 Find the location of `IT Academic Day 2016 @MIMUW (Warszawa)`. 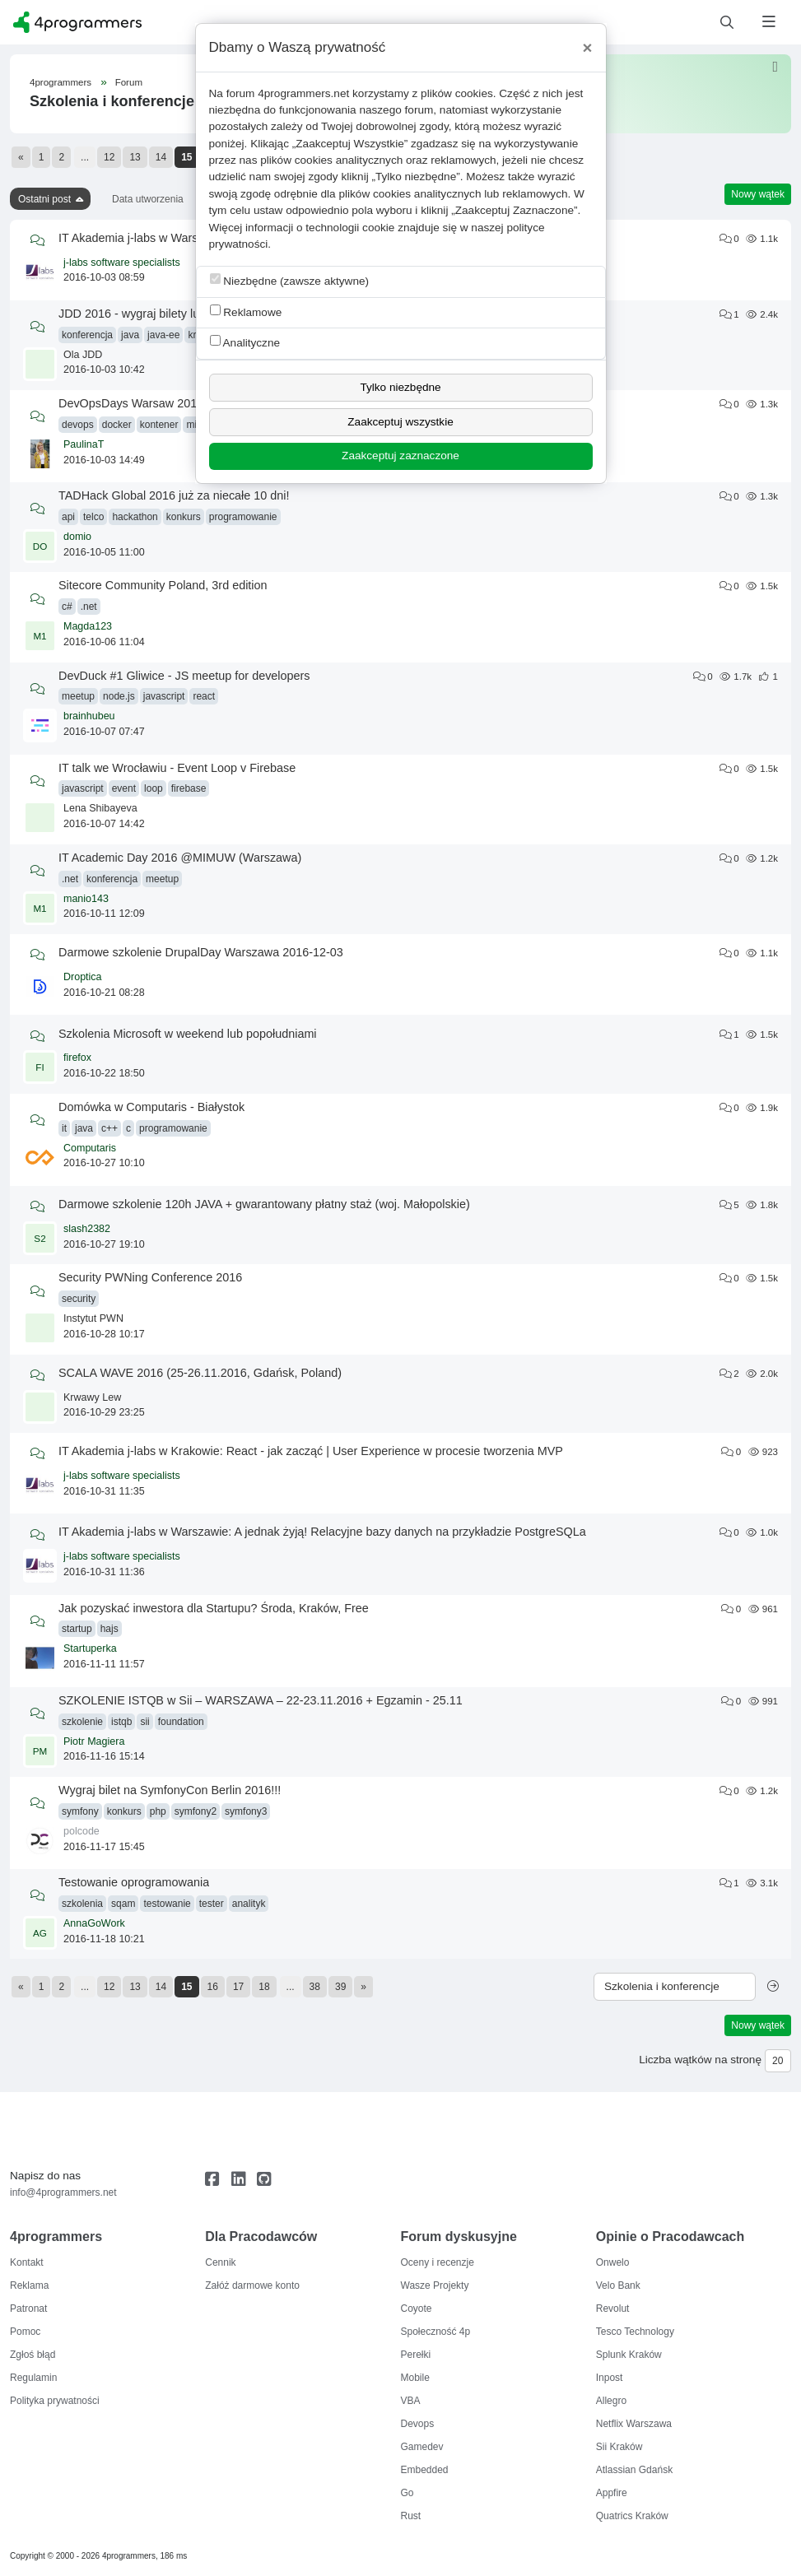

IT Academic Day 2016 @MIMUW (Warszawa) is located at coordinates (179, 857).